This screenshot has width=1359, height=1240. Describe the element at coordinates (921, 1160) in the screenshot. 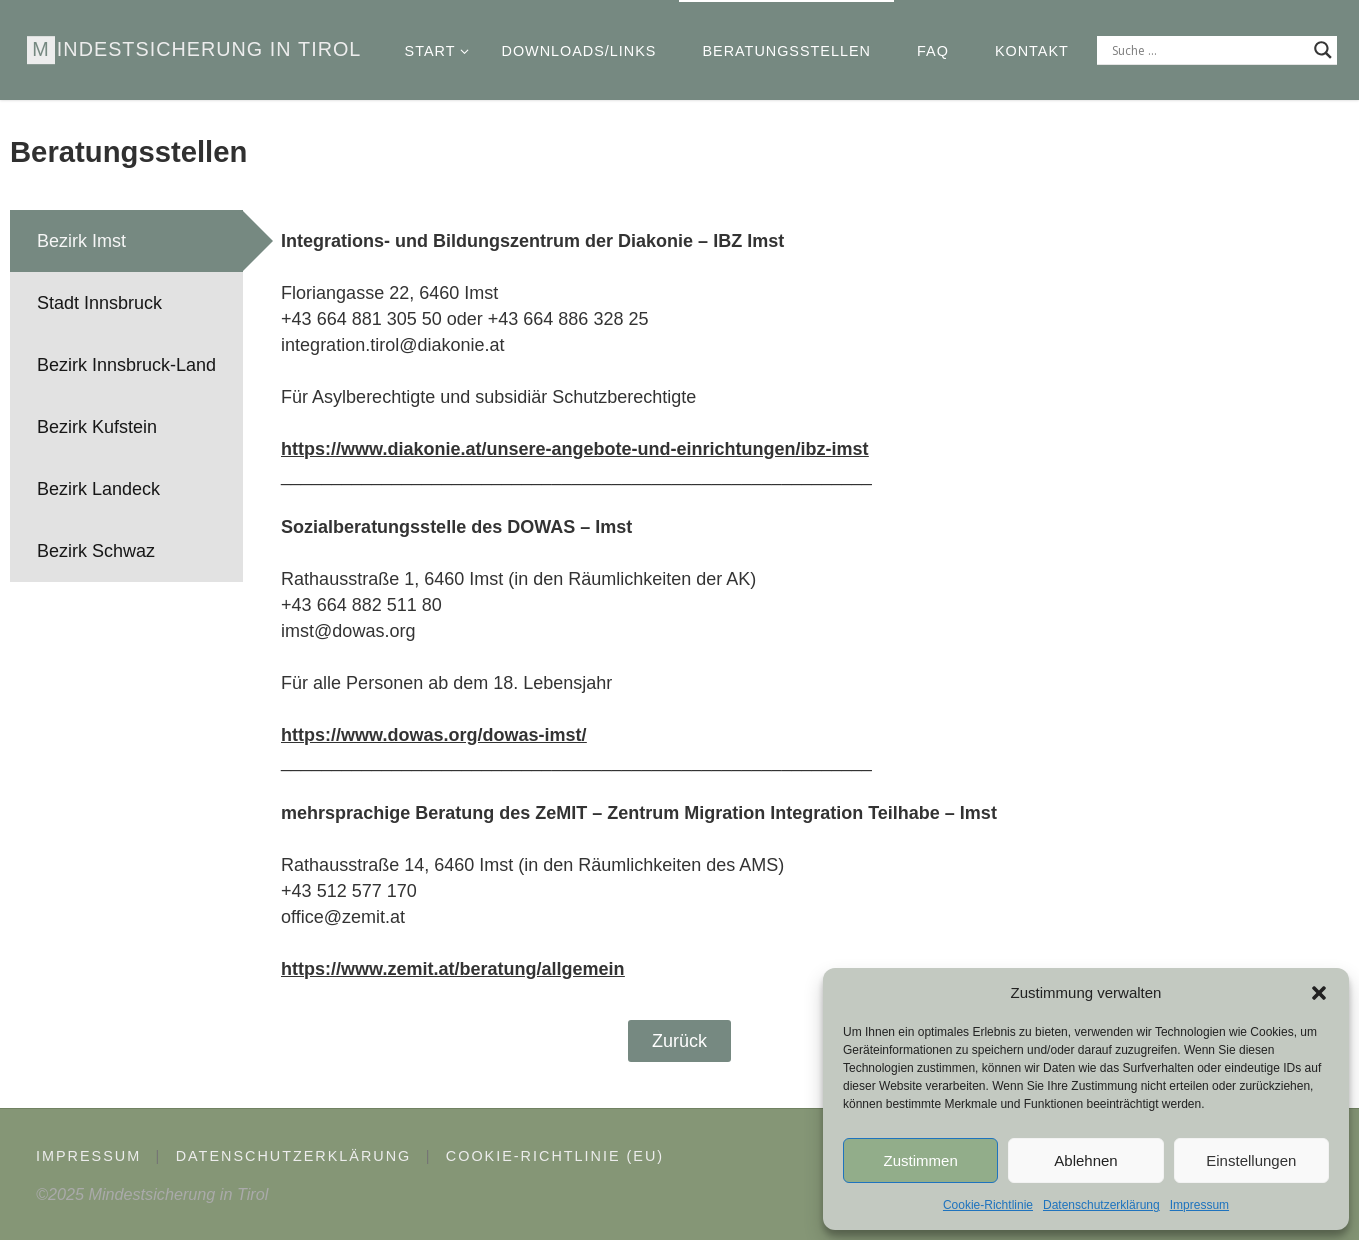

I see `Zustimmen` at that location.